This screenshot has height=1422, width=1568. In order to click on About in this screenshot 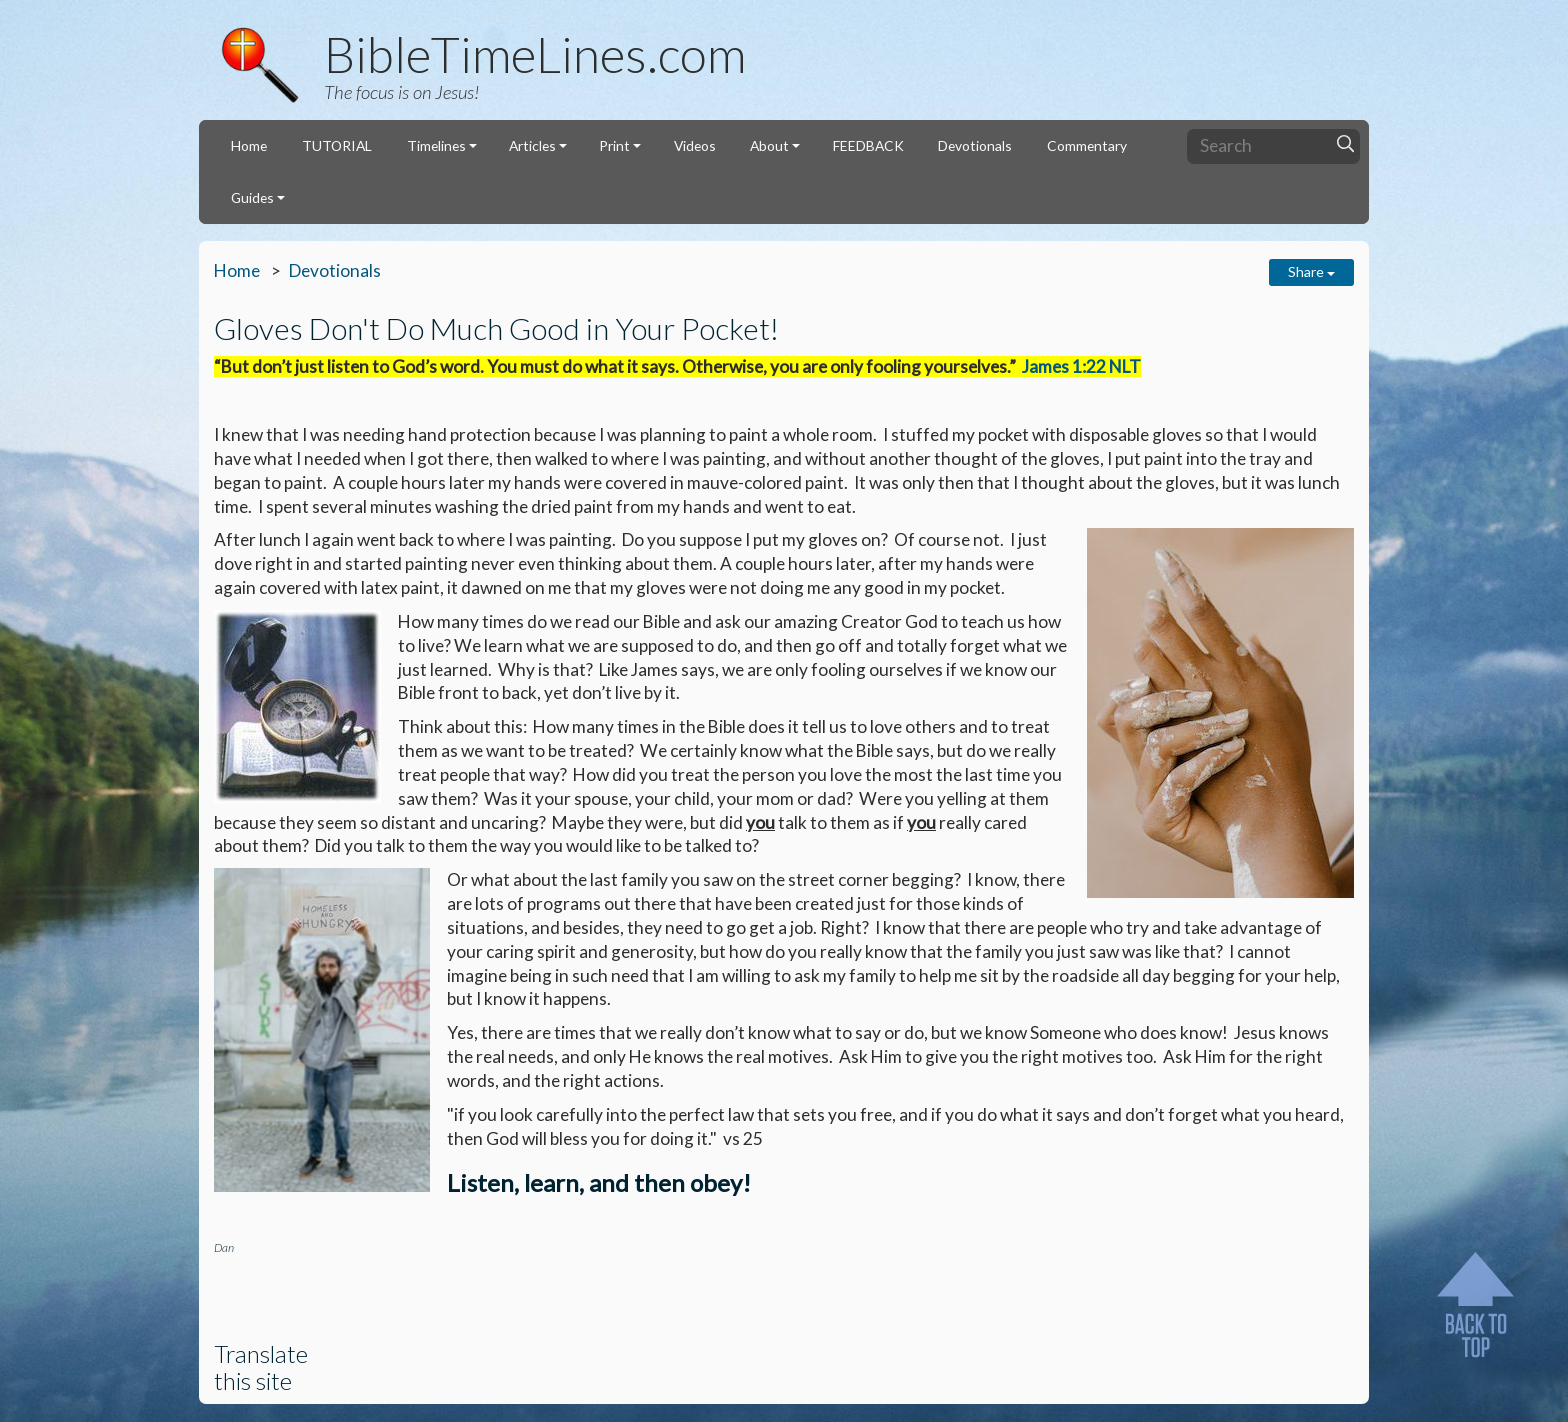, I will do `click(769, 145)`.